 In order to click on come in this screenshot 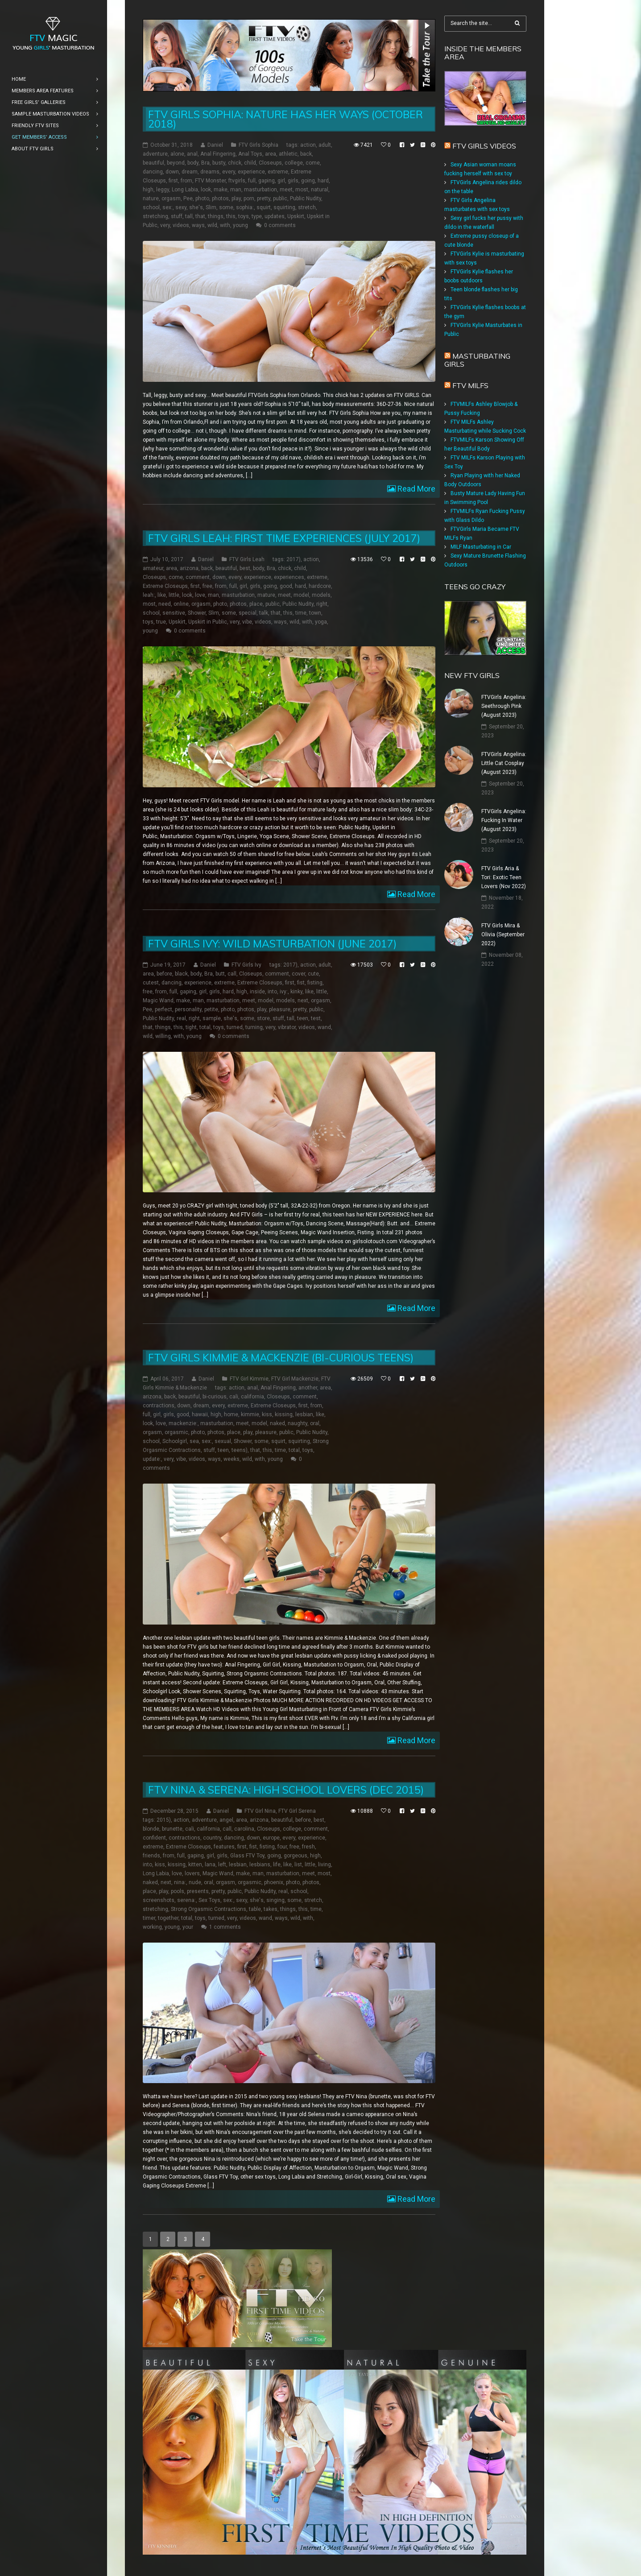, I will do `click(313, 163)`.